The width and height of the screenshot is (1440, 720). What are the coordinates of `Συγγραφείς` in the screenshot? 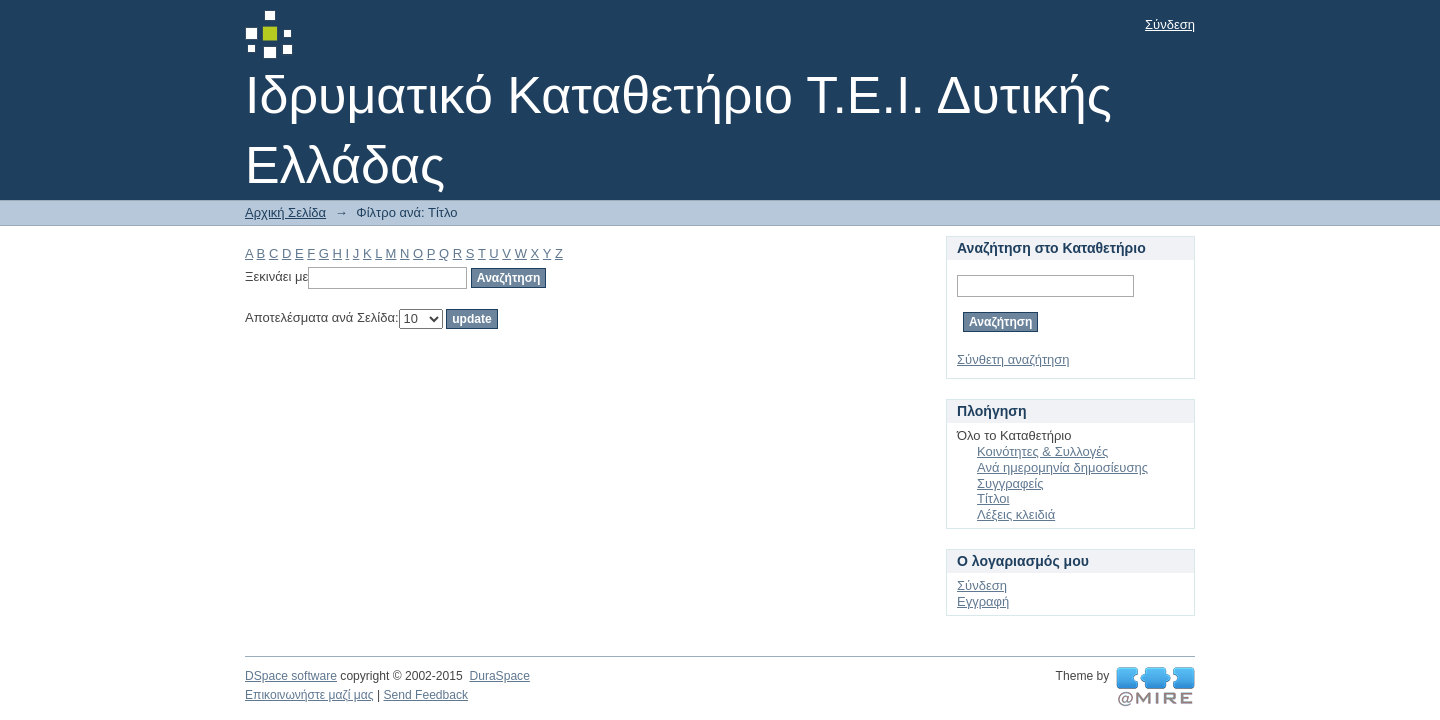 It's located at (1010, 483).